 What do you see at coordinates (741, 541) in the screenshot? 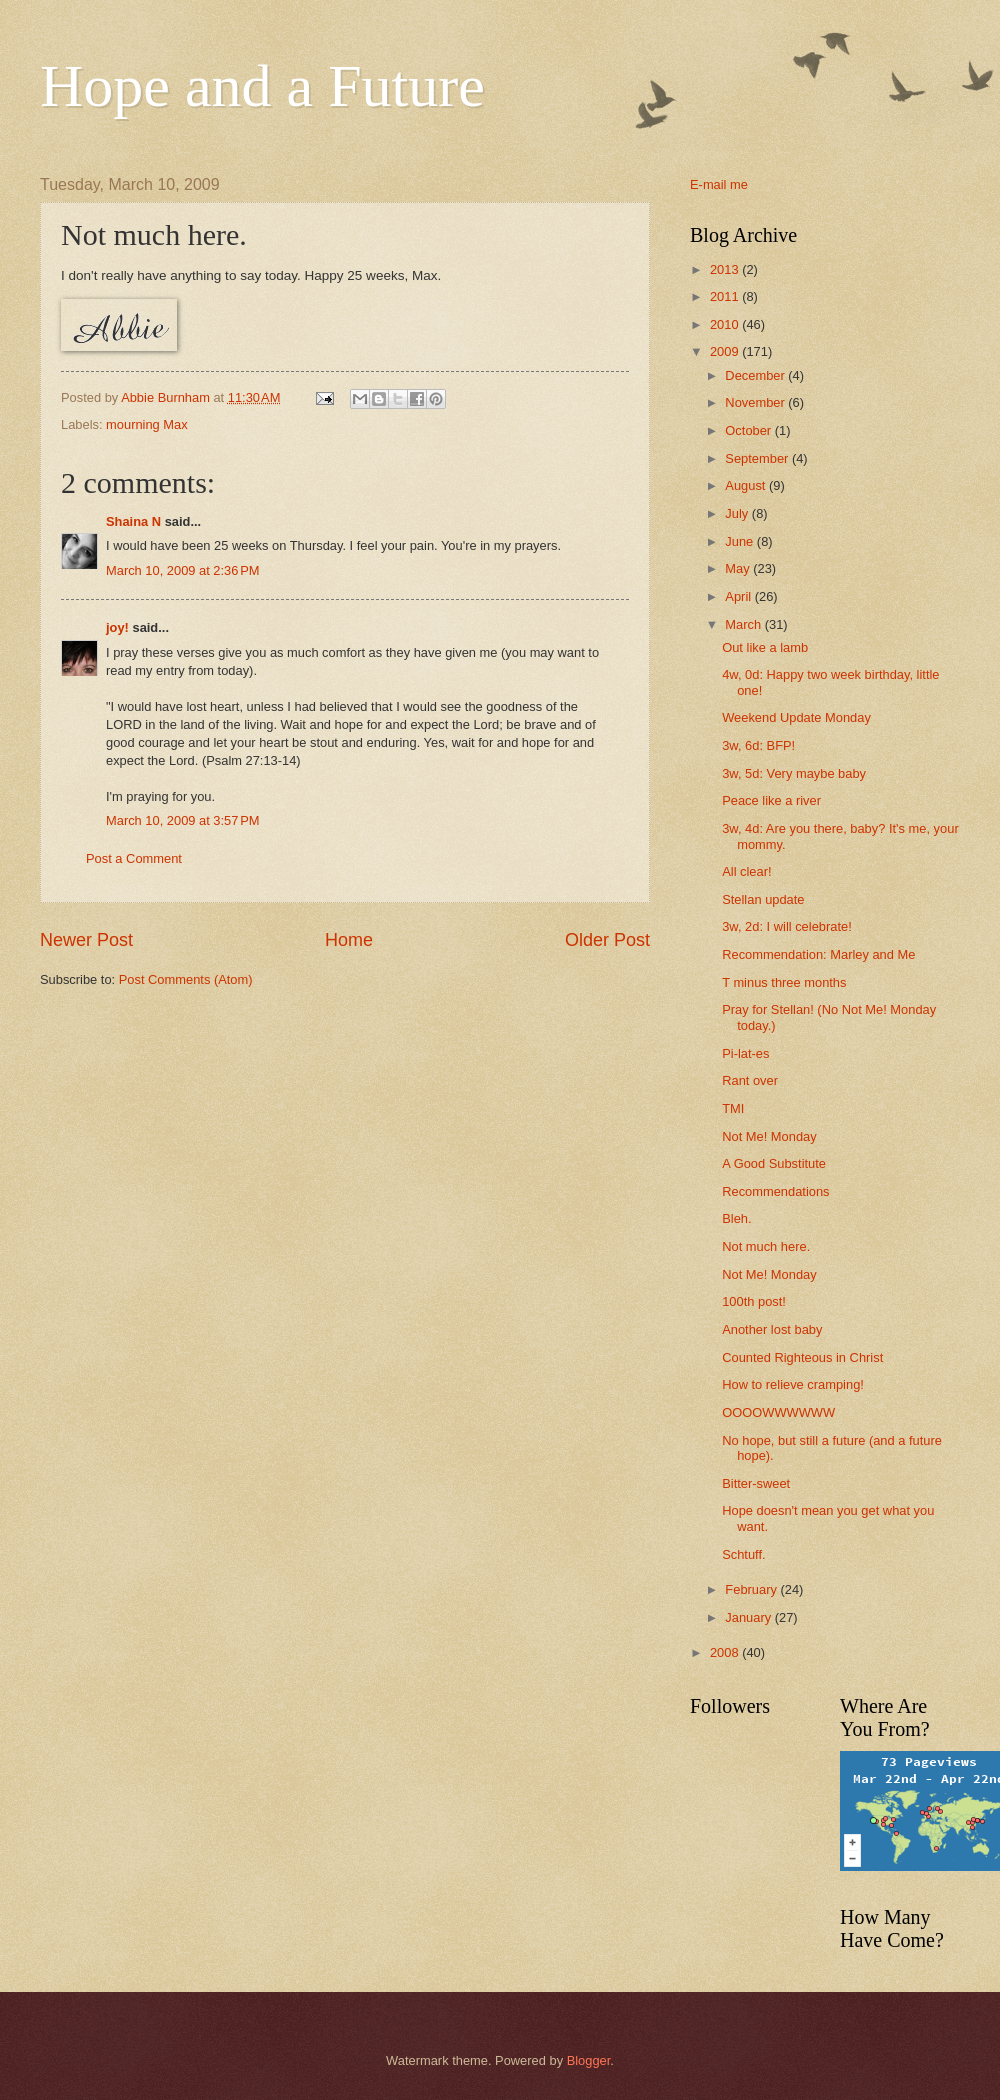
I see `June` at bounding box center [741, 541].